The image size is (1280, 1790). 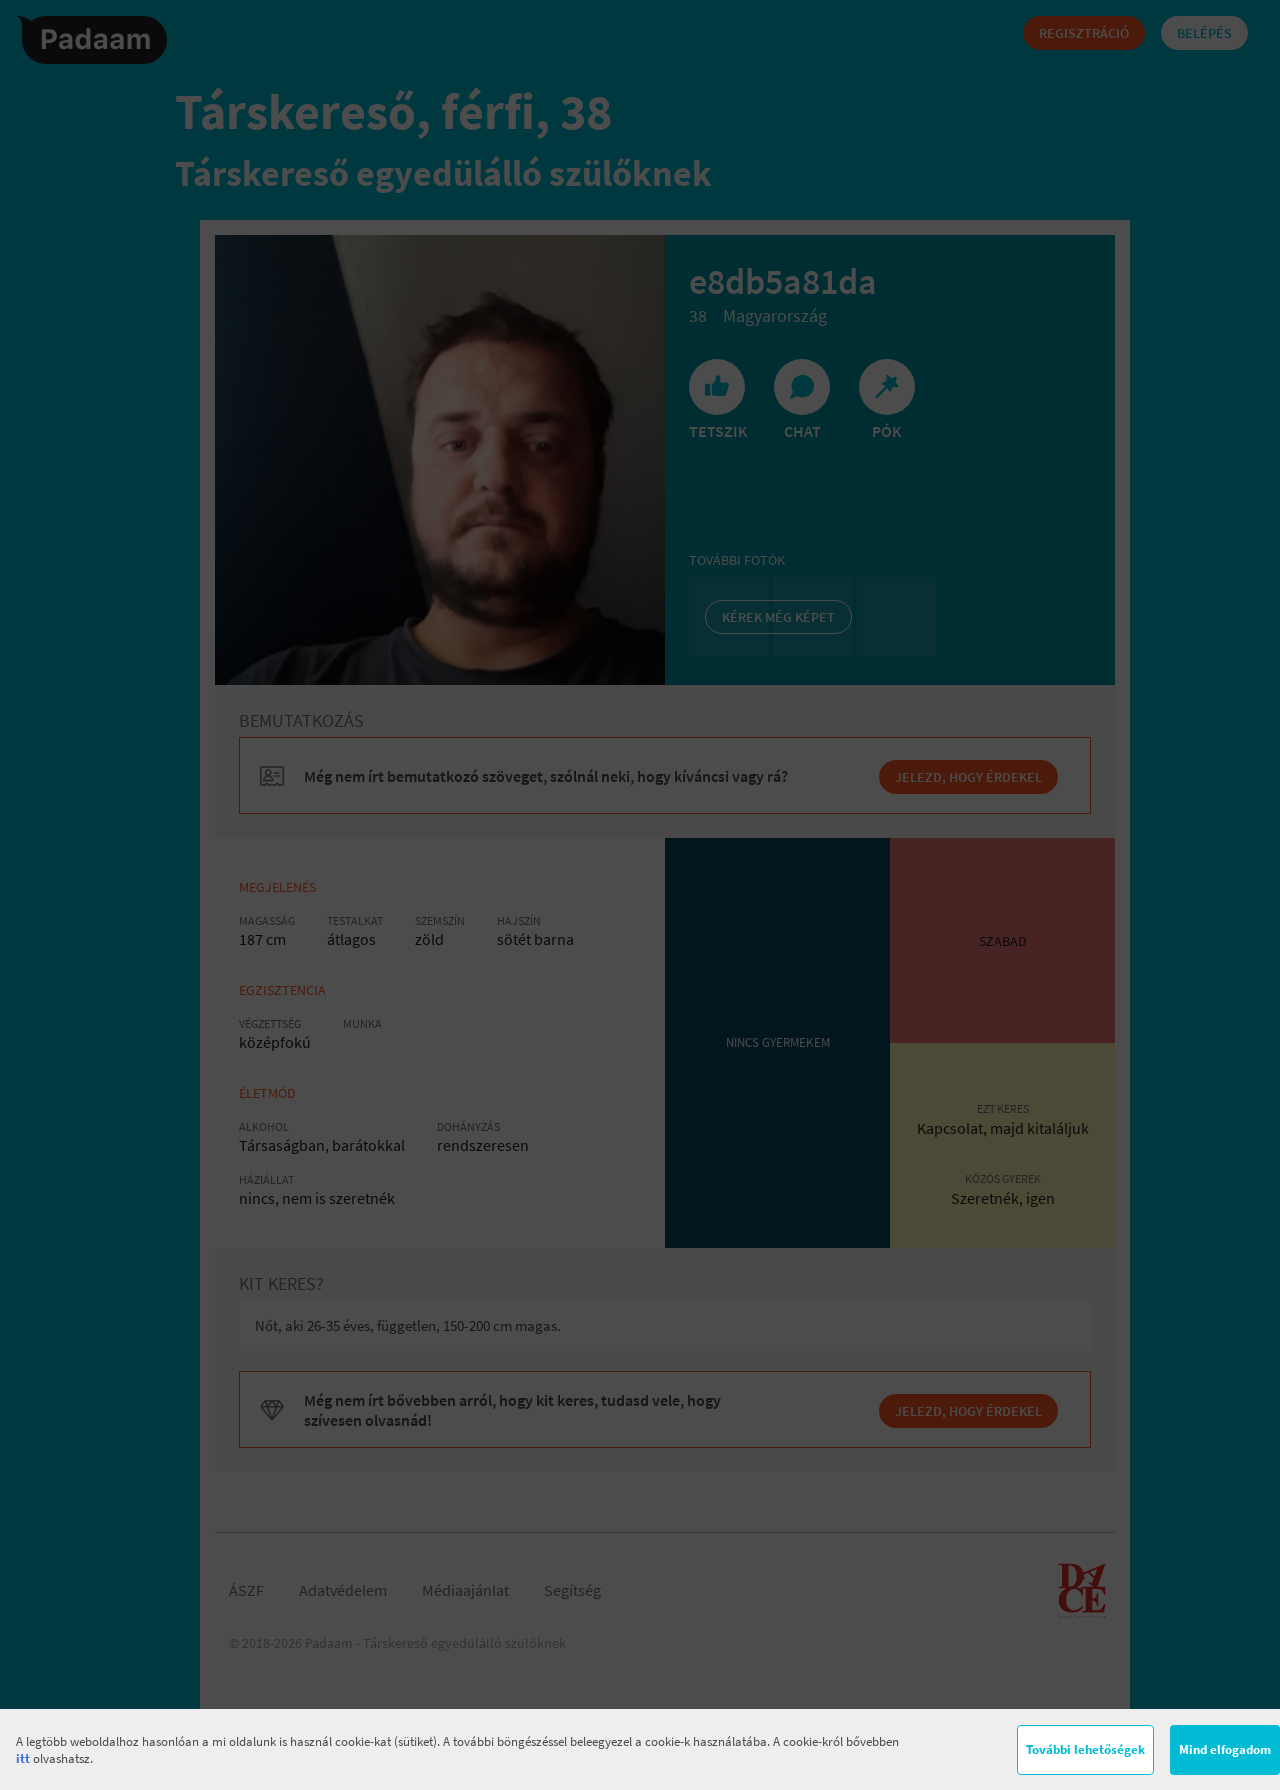 I want to click on További lehetőségek, so click(x=1085, y=1749).